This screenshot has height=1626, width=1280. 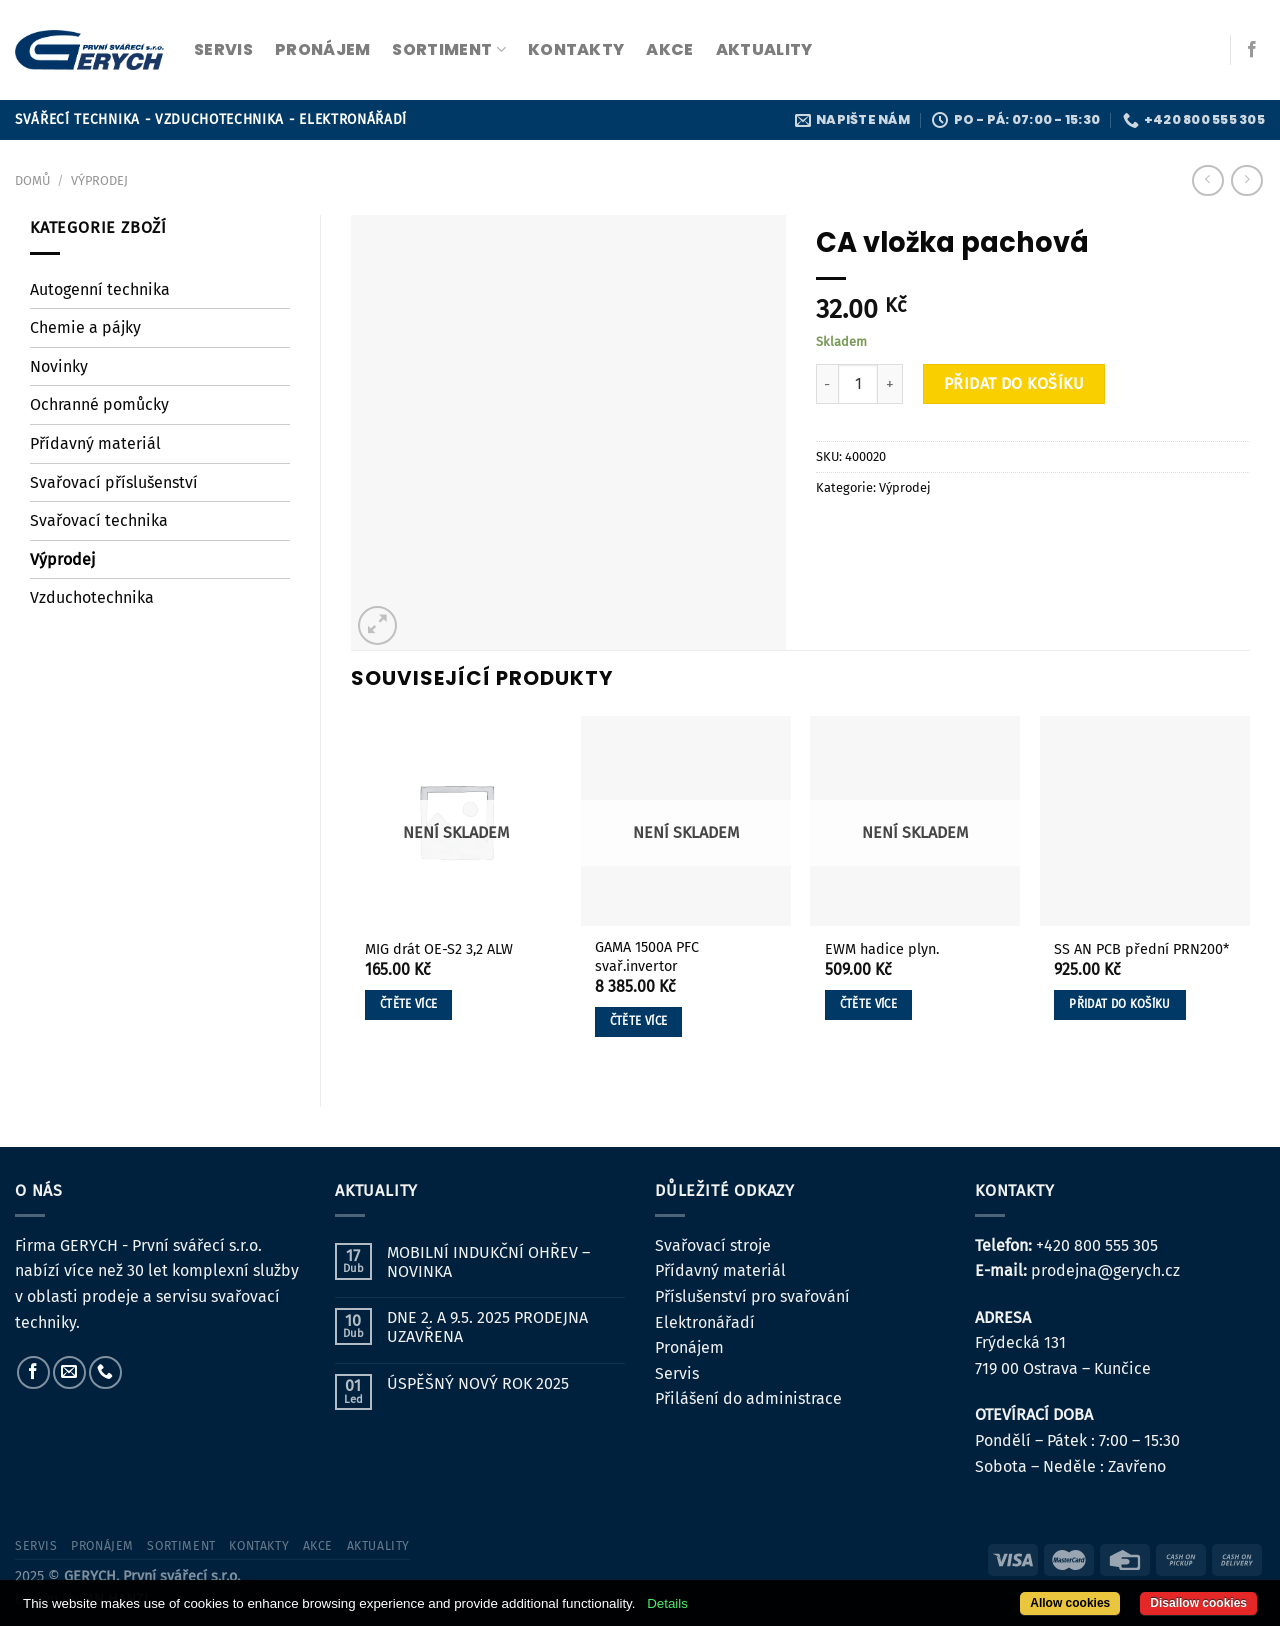 I want to click on Přilášení do administrace, so click(x=748, y=1398).